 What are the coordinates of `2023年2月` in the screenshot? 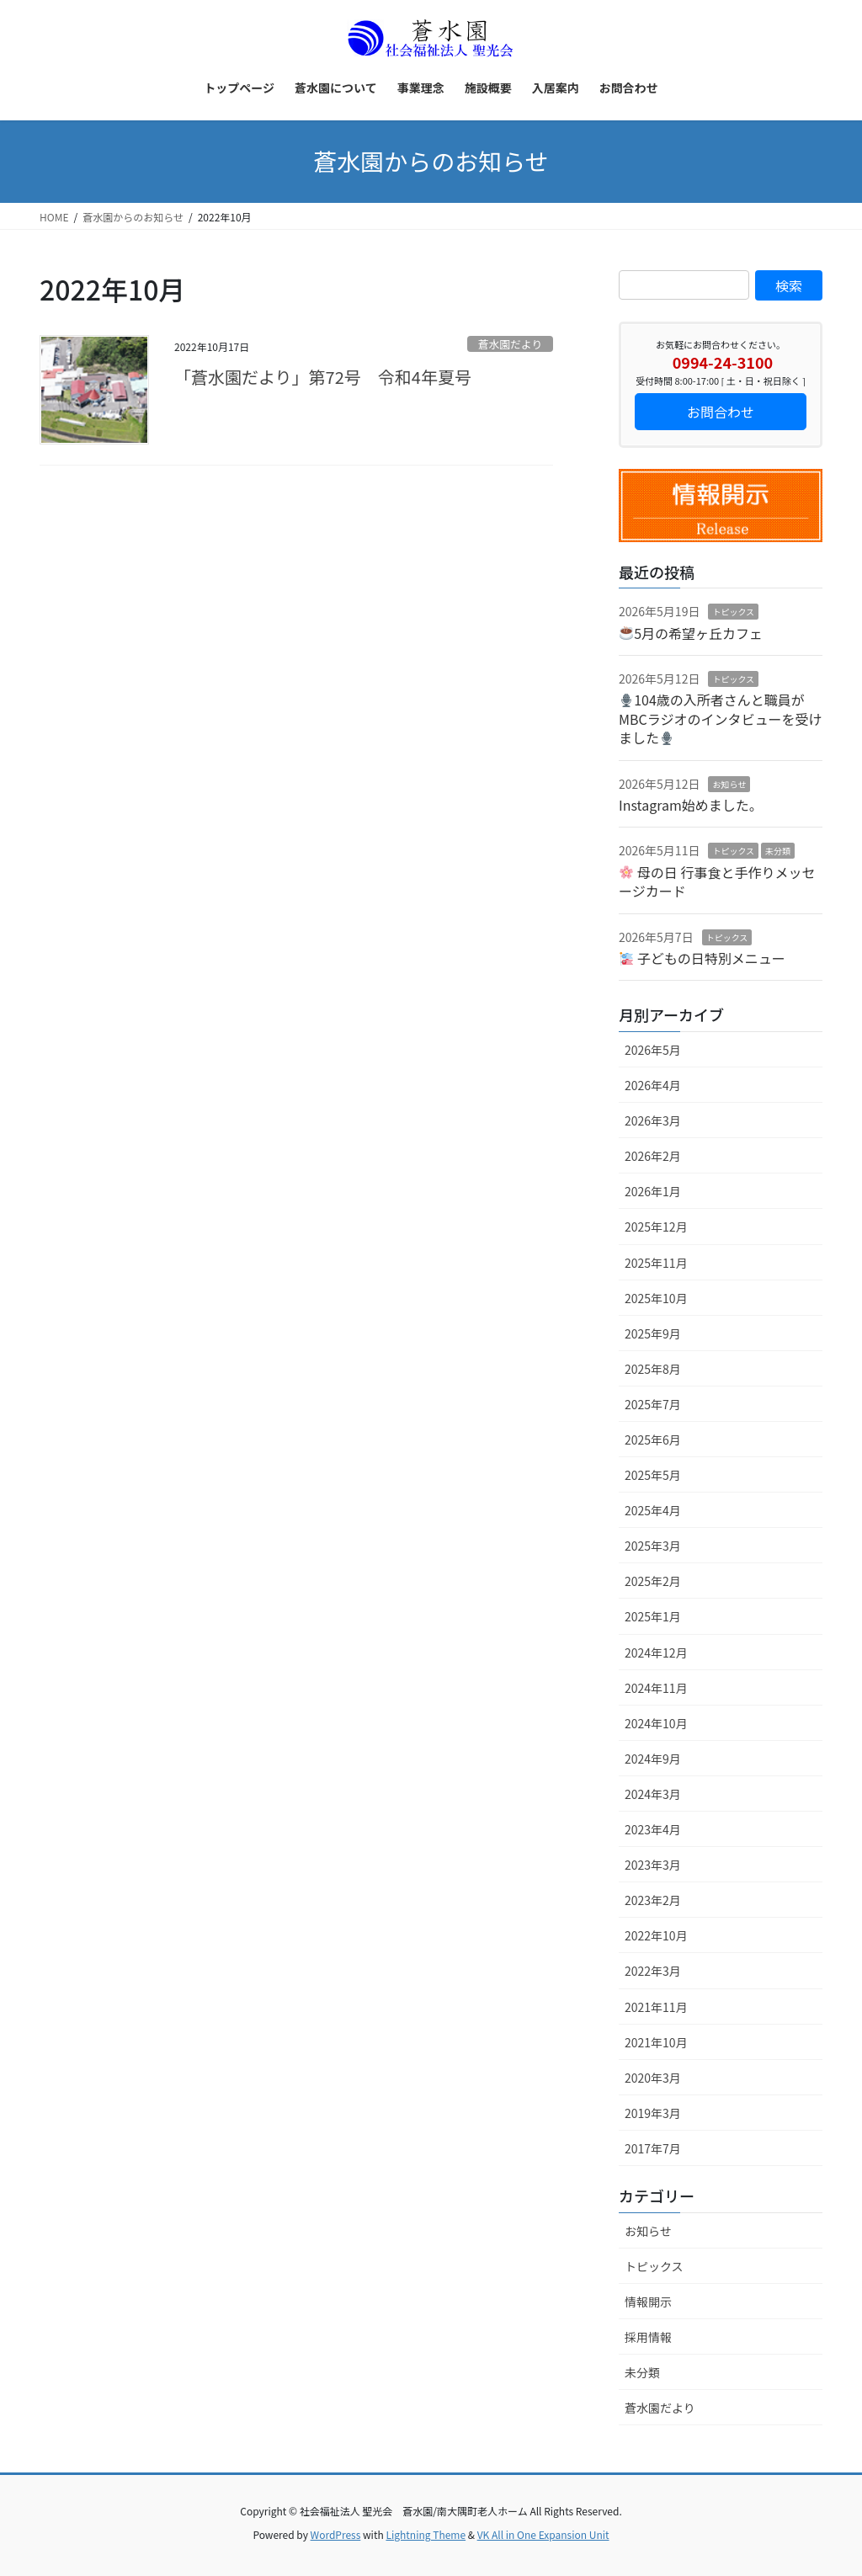 It's located at (653, 1900).